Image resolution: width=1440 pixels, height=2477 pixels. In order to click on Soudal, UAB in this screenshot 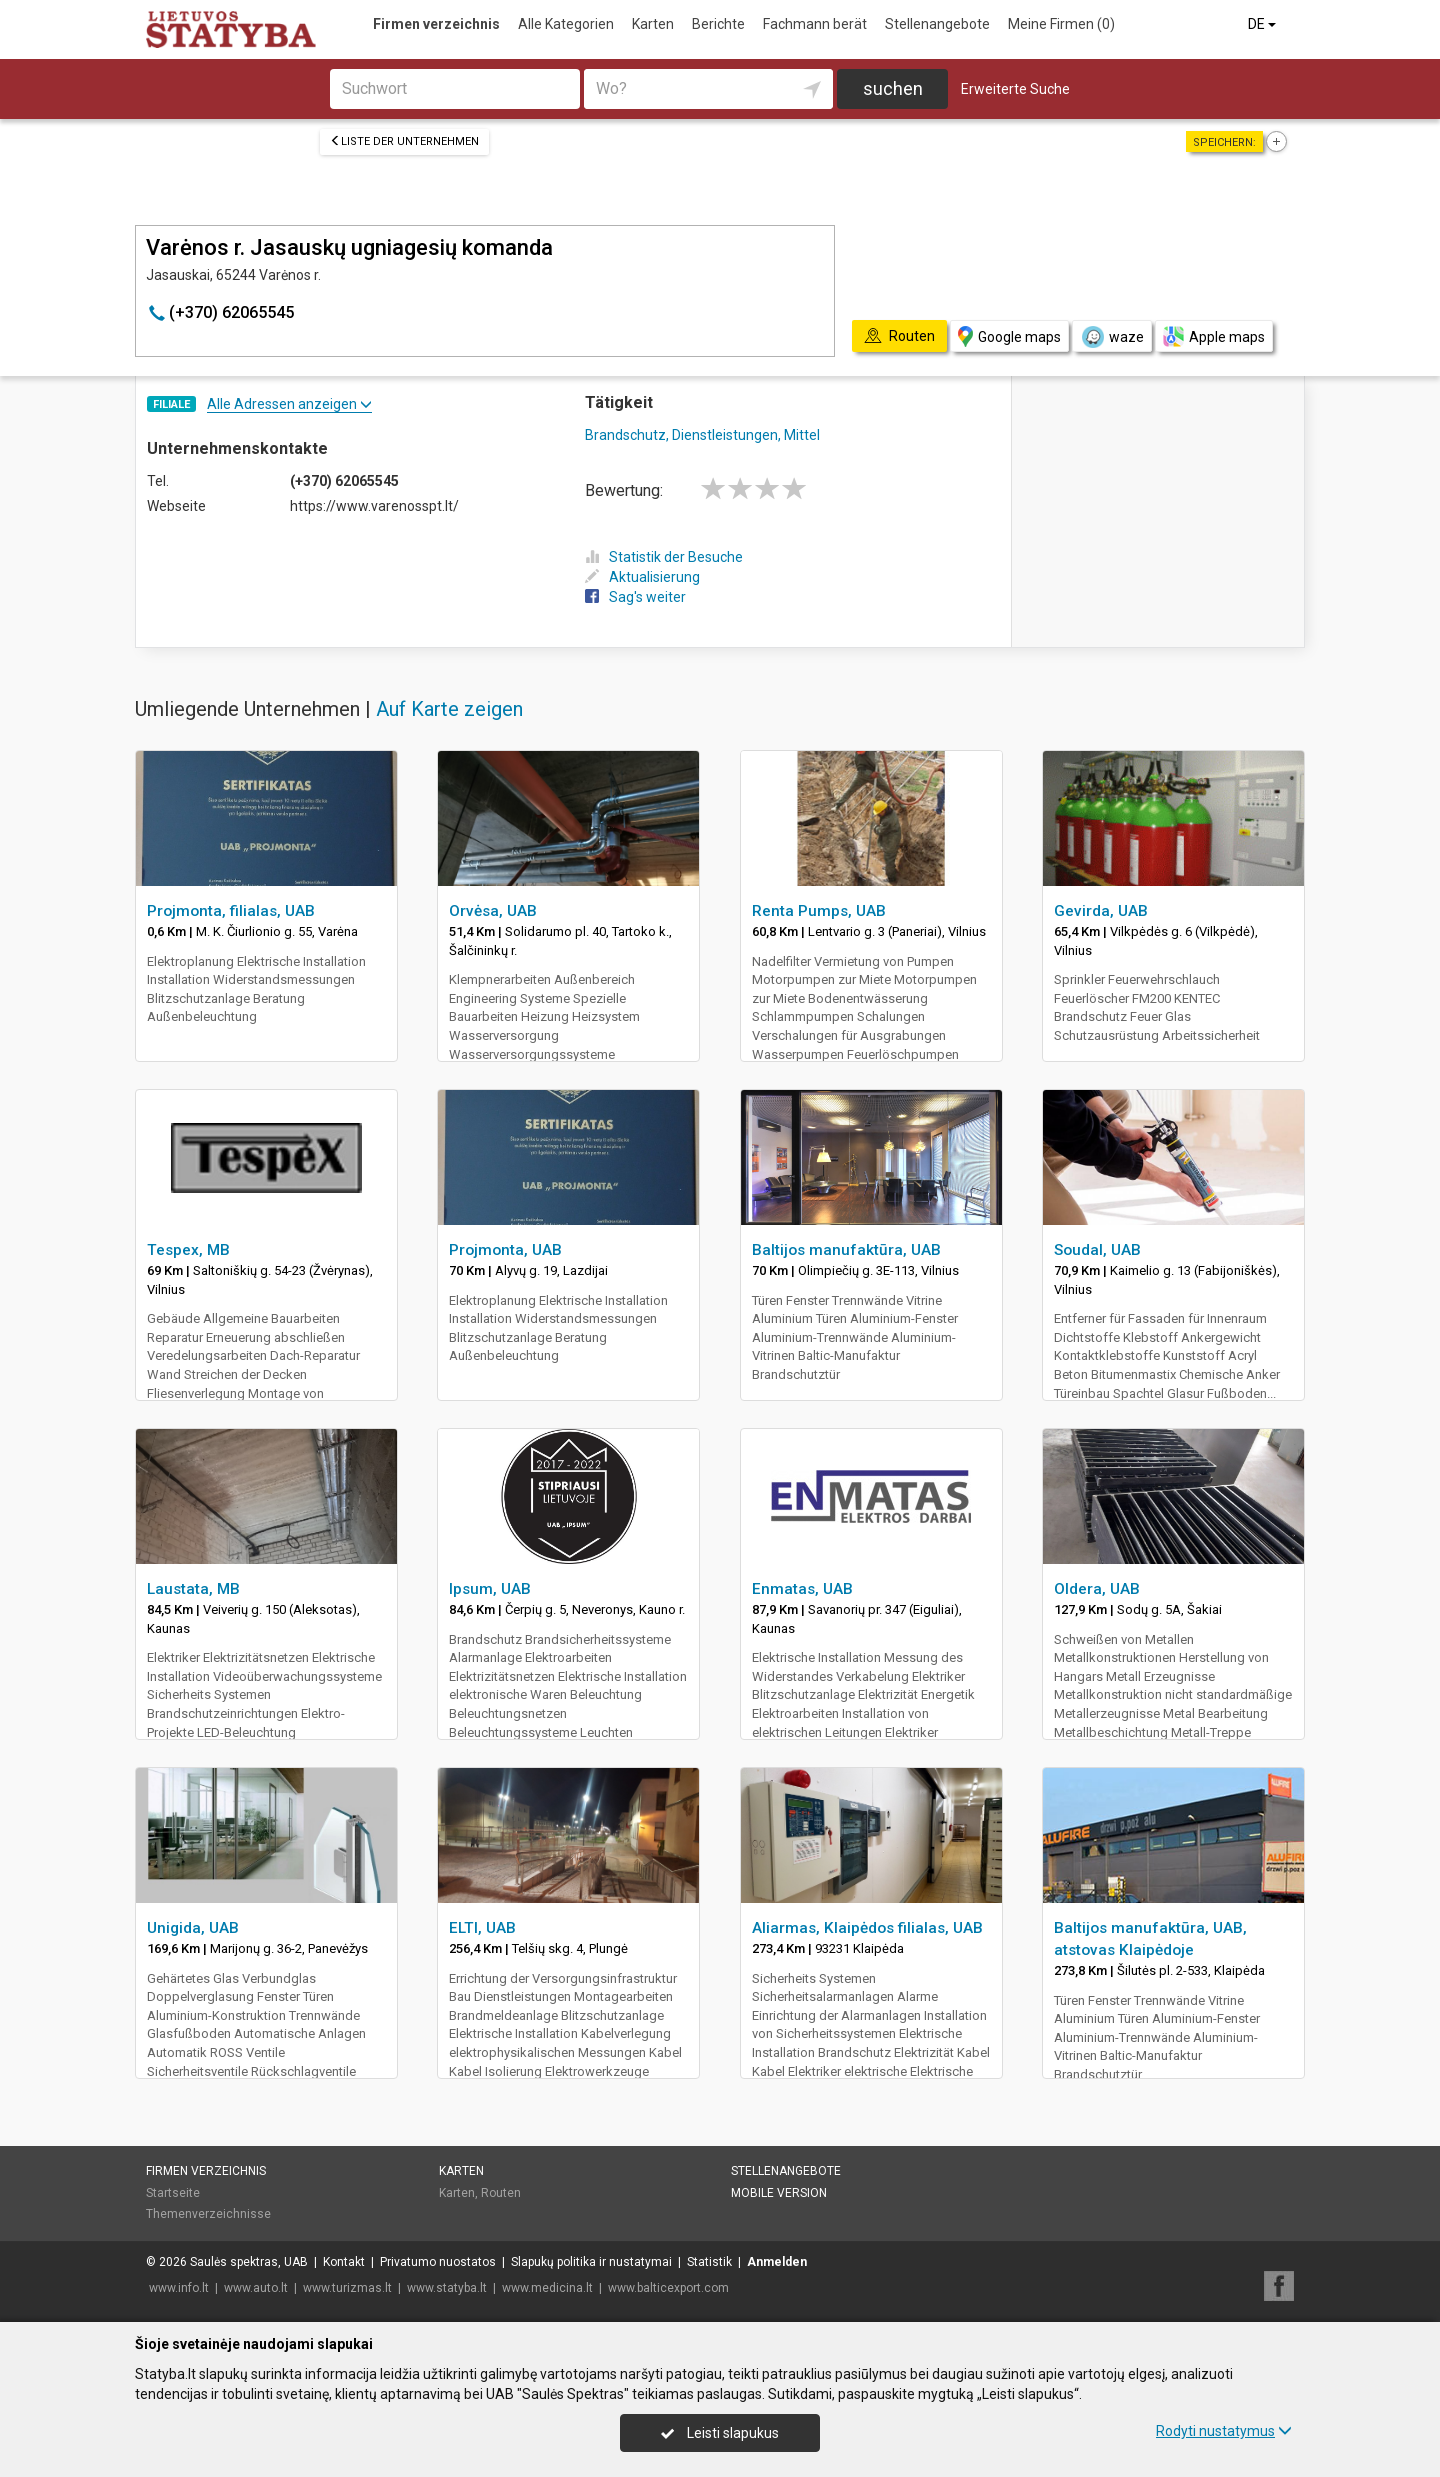, I will do `click(1097, 1250)`.